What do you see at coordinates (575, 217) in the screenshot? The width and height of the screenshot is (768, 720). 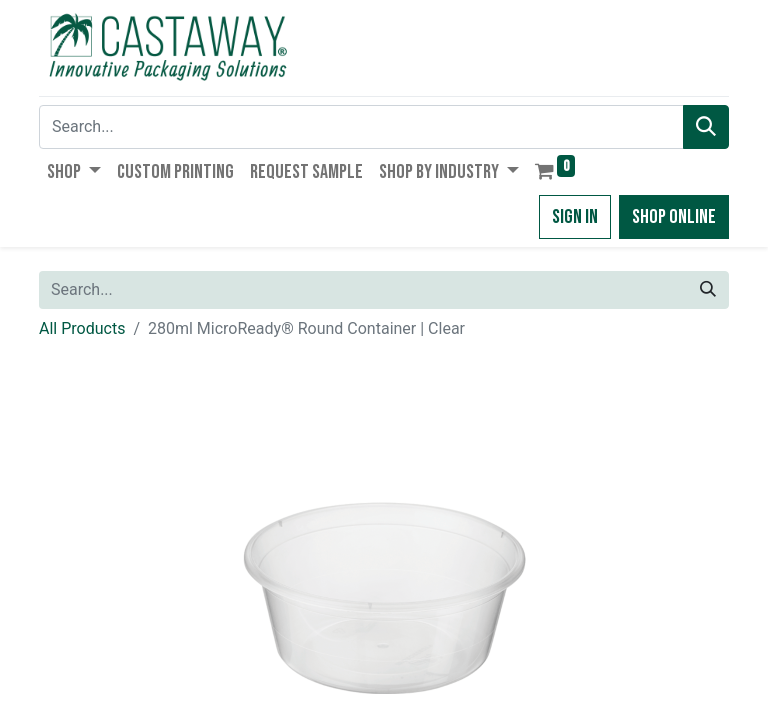 I see `Sign in` at bounding box center [575, 217].